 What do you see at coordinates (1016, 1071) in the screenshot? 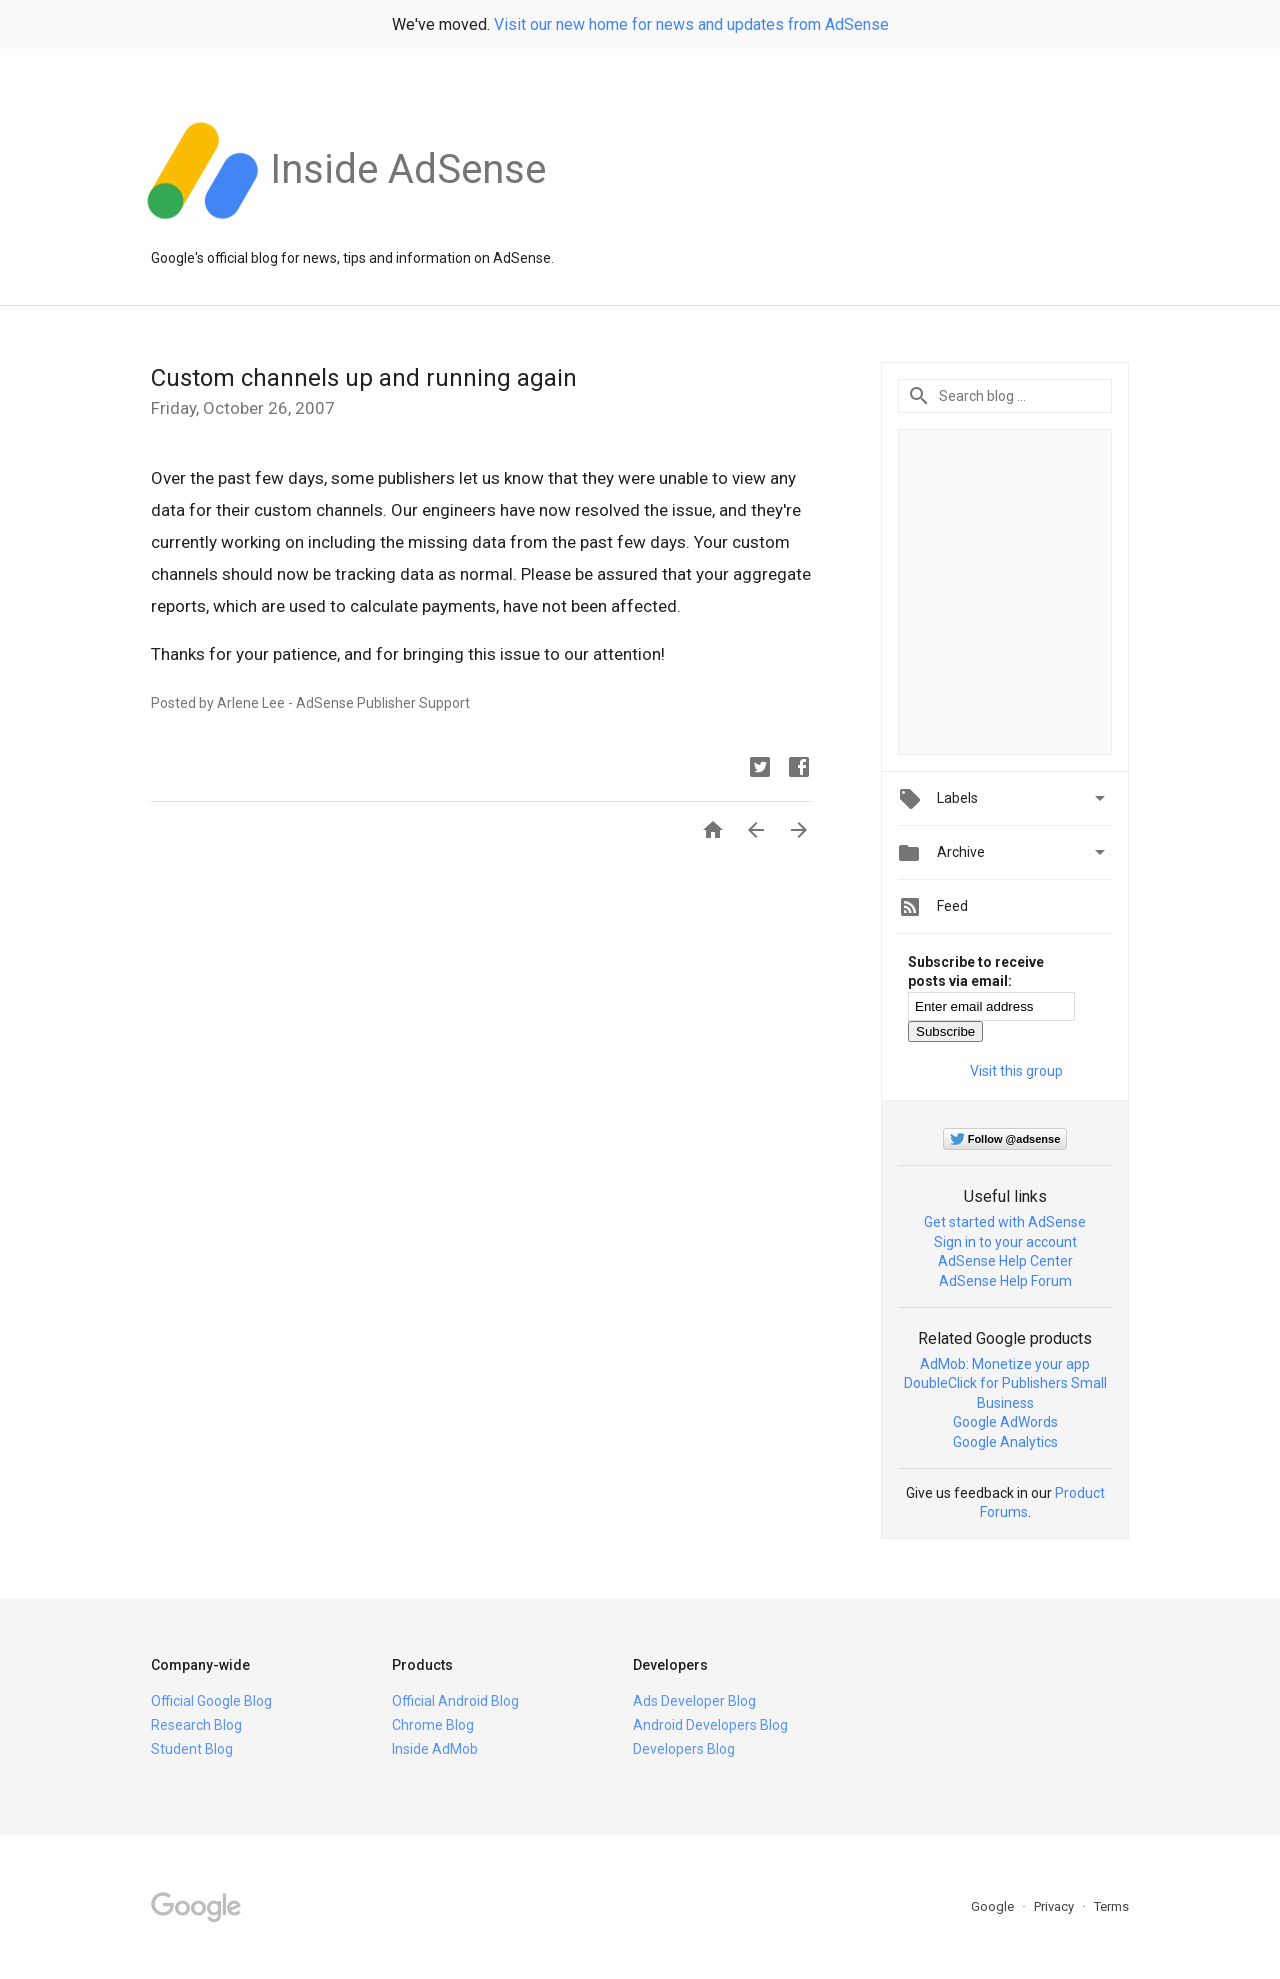
I see `Visit this group` at bounding box center [1016, 1071].